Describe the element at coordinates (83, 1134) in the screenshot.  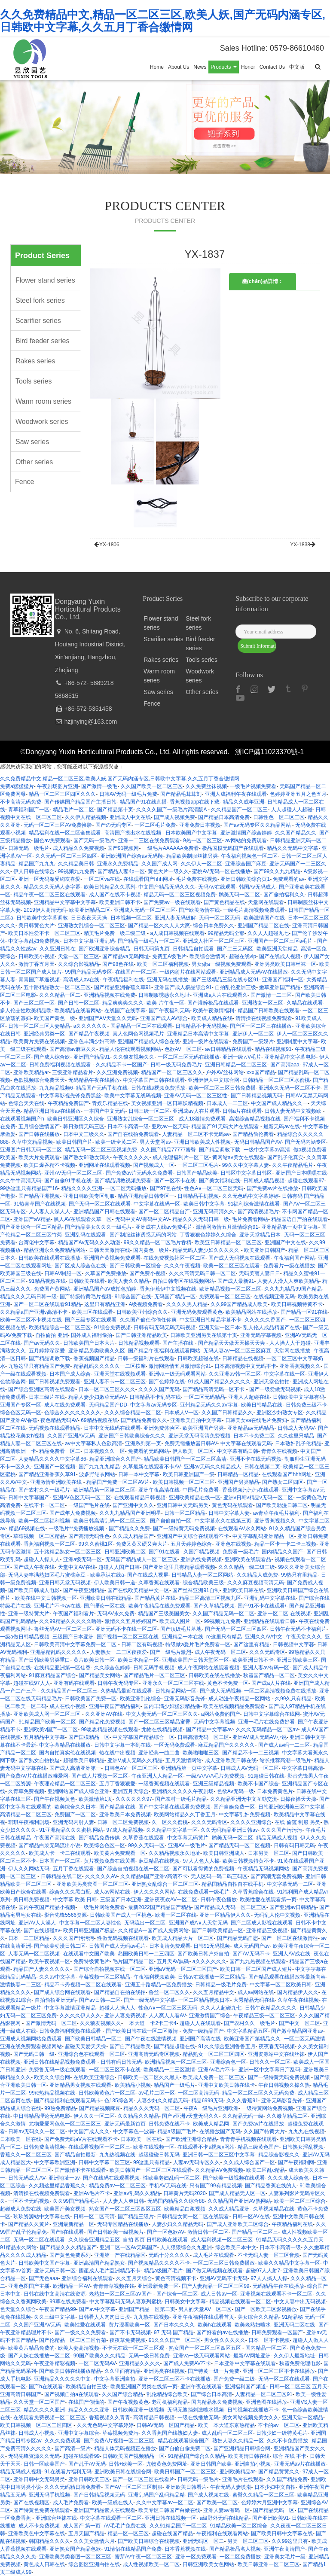
I see `日本中文三级久久` at that location.